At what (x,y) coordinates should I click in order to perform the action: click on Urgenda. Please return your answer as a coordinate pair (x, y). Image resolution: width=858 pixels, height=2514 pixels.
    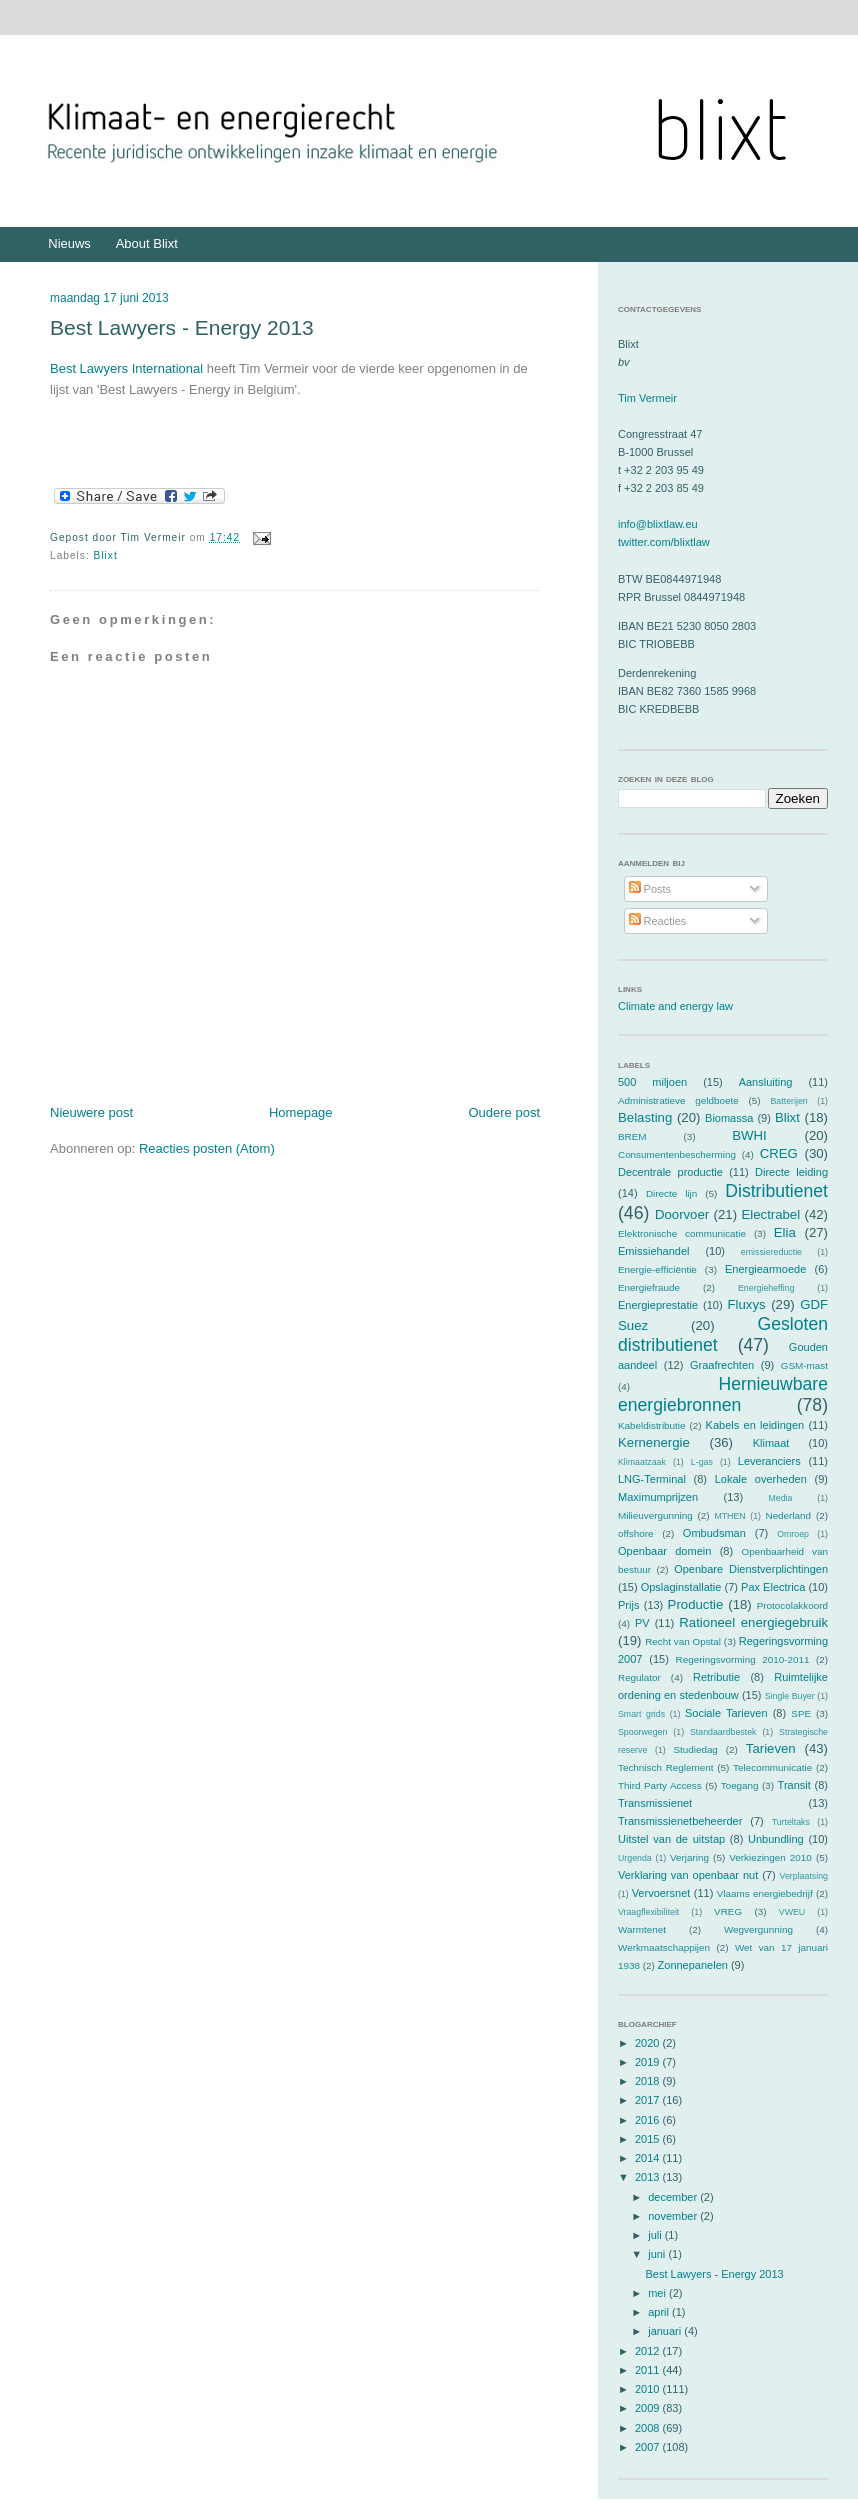
    Looking at the image, I should click on (635, 1858).